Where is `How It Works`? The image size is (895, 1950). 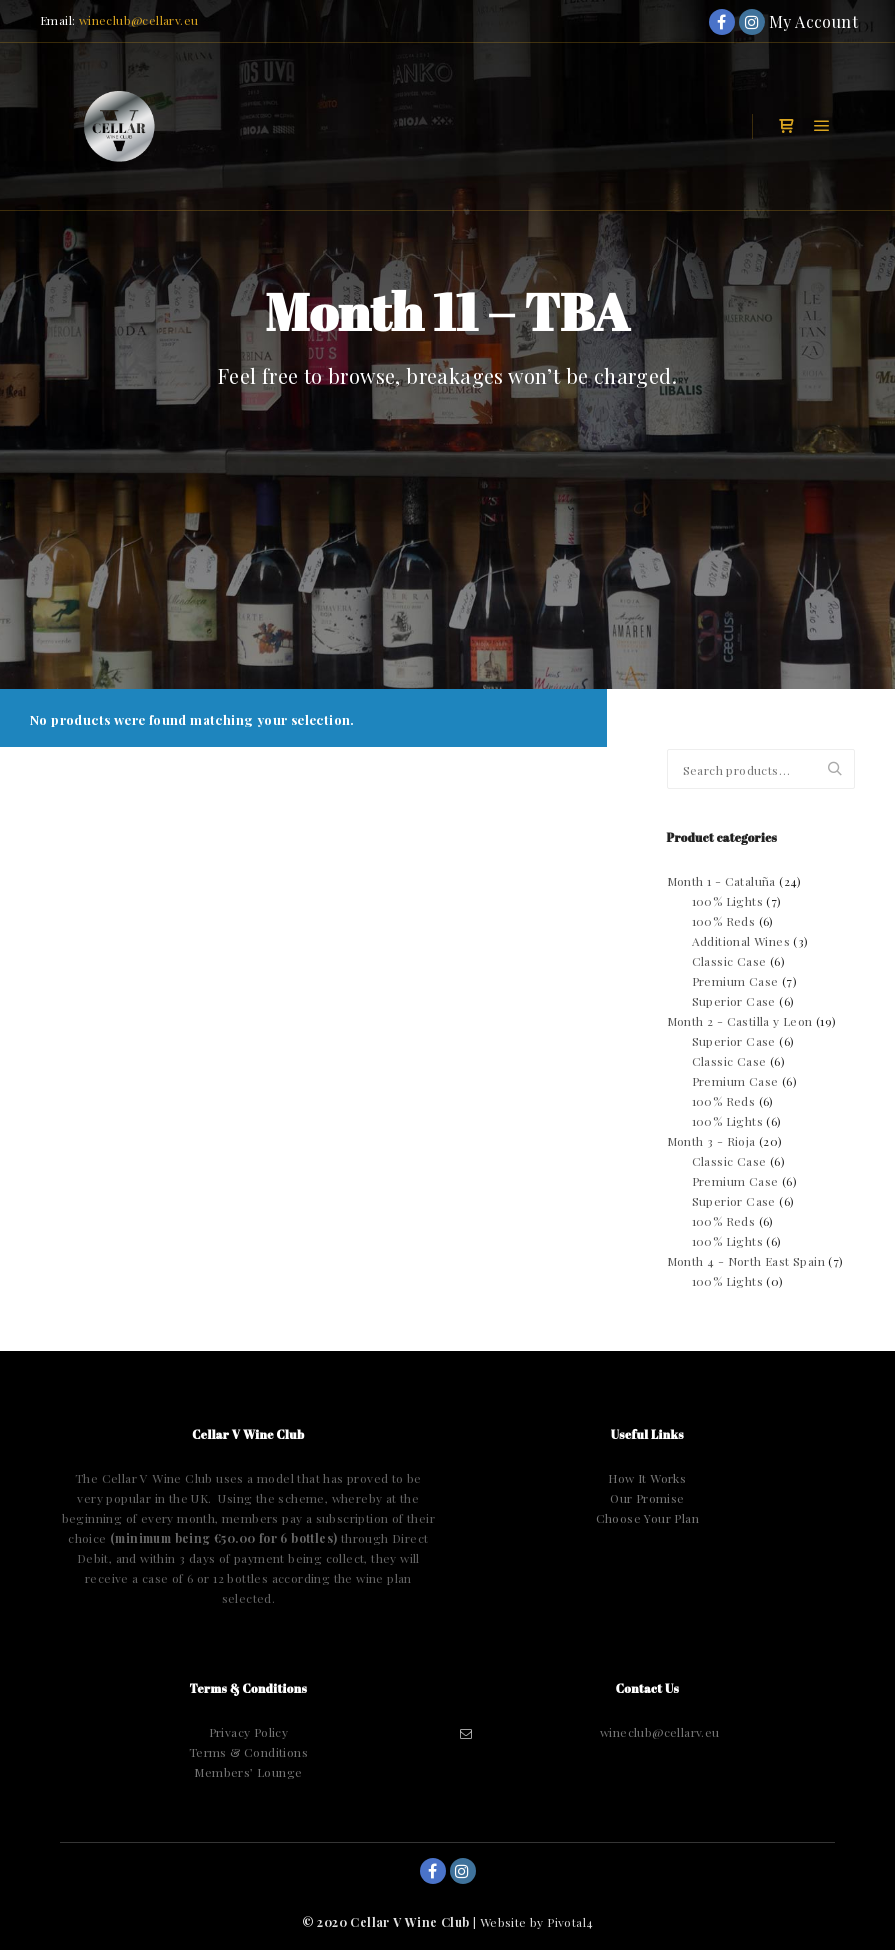
How It Works is located at coordinates (647, 1478).